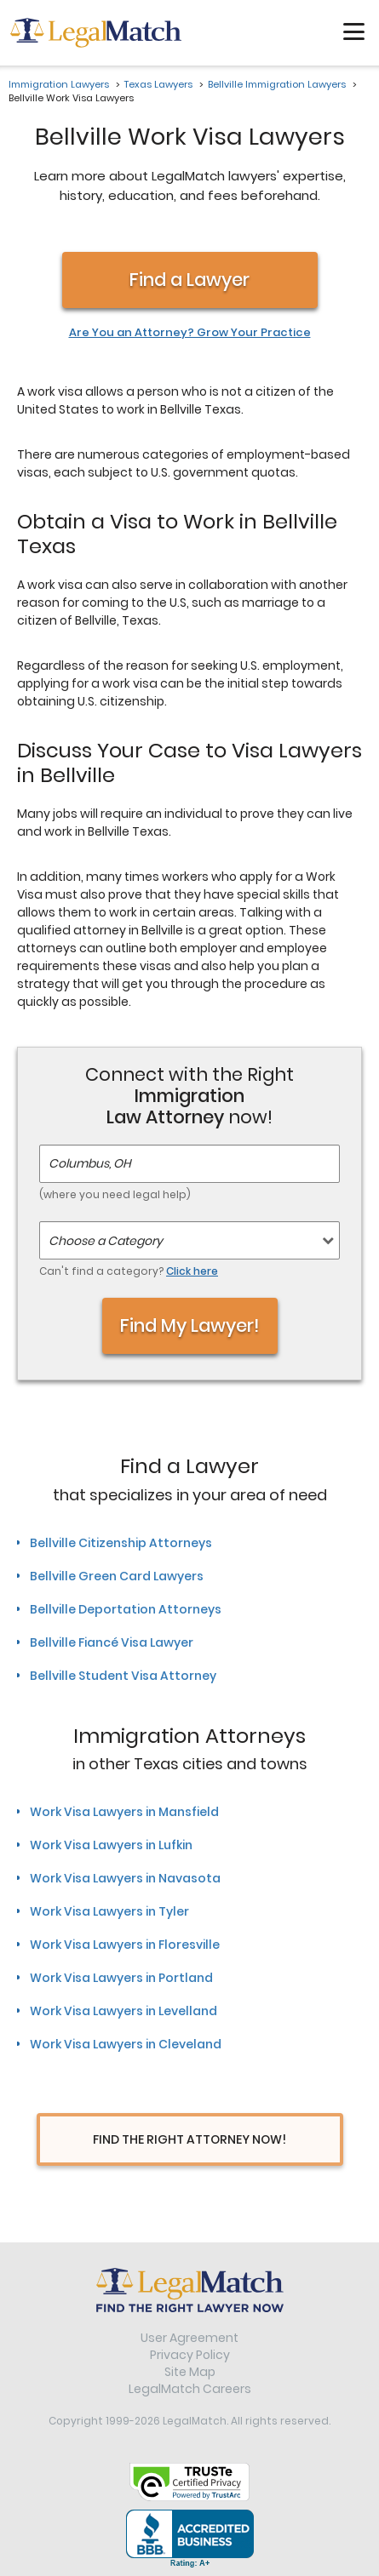 This screenshot has width=379, height=2576. Describe the element at coordinates (190, 2388) in the screenshot. I see `LegalMatch Careers` at that location.